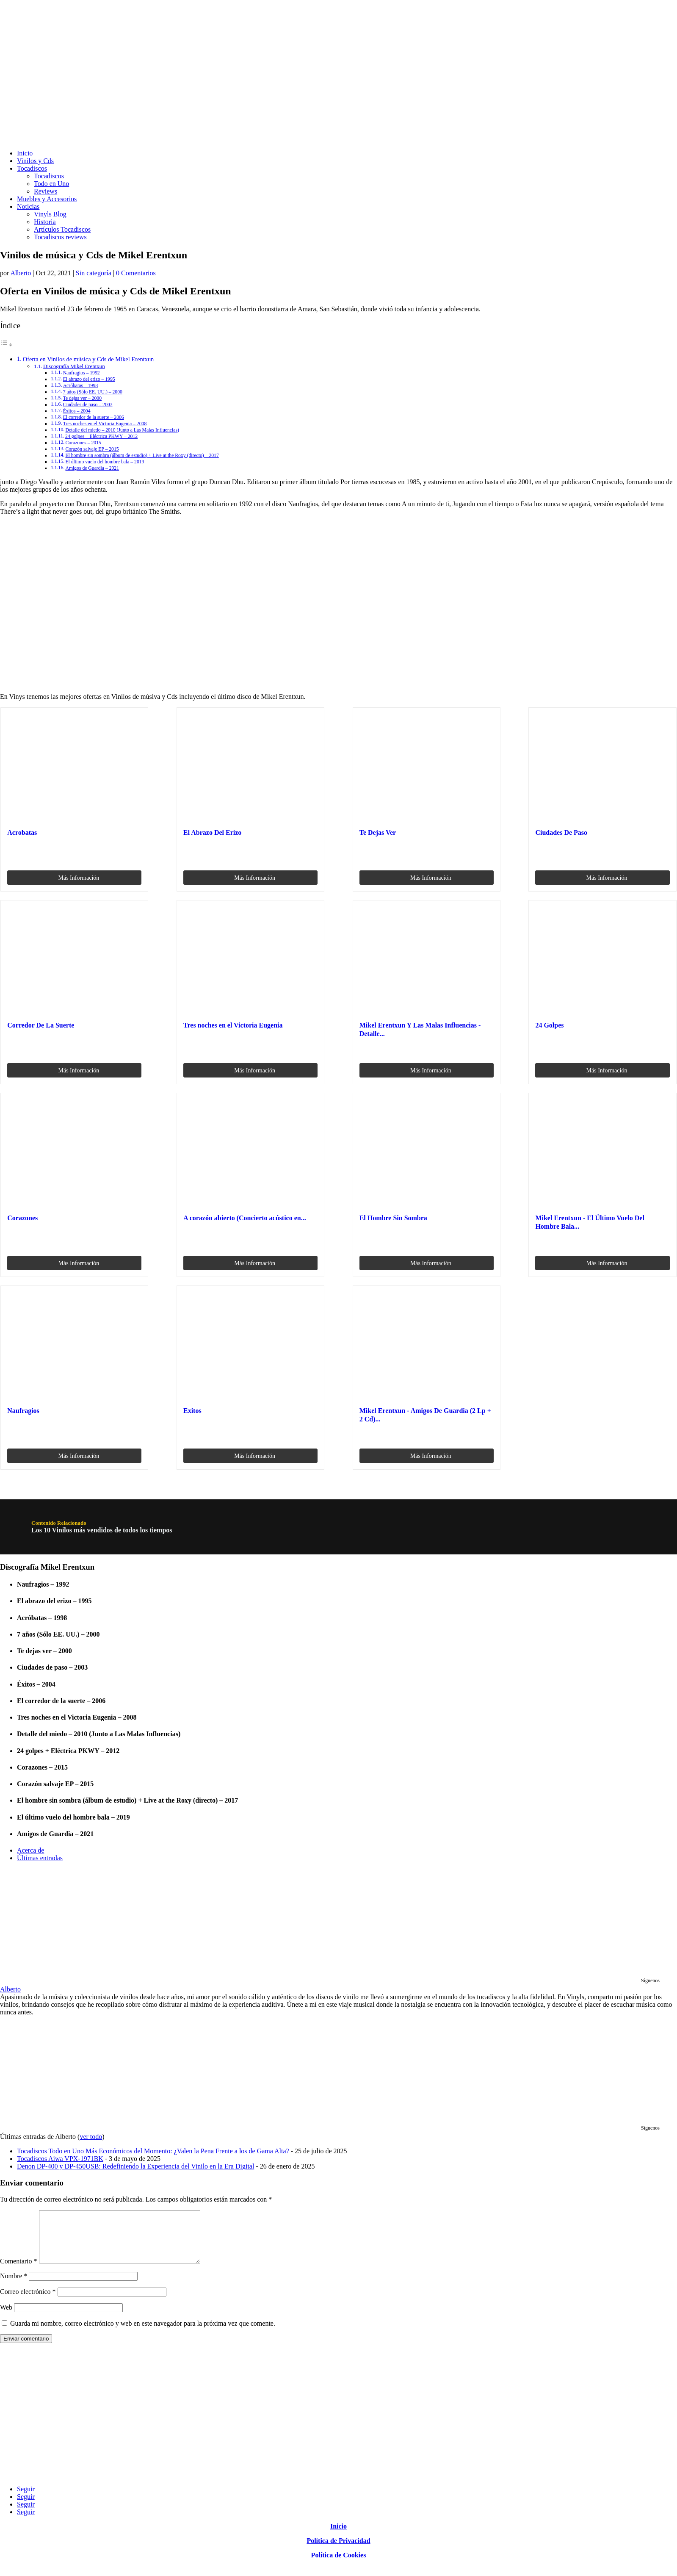  What do you see at coordinates (51, 183) in the screenshot?
I see `Todo en Uno` at bounding box center [51, 183].